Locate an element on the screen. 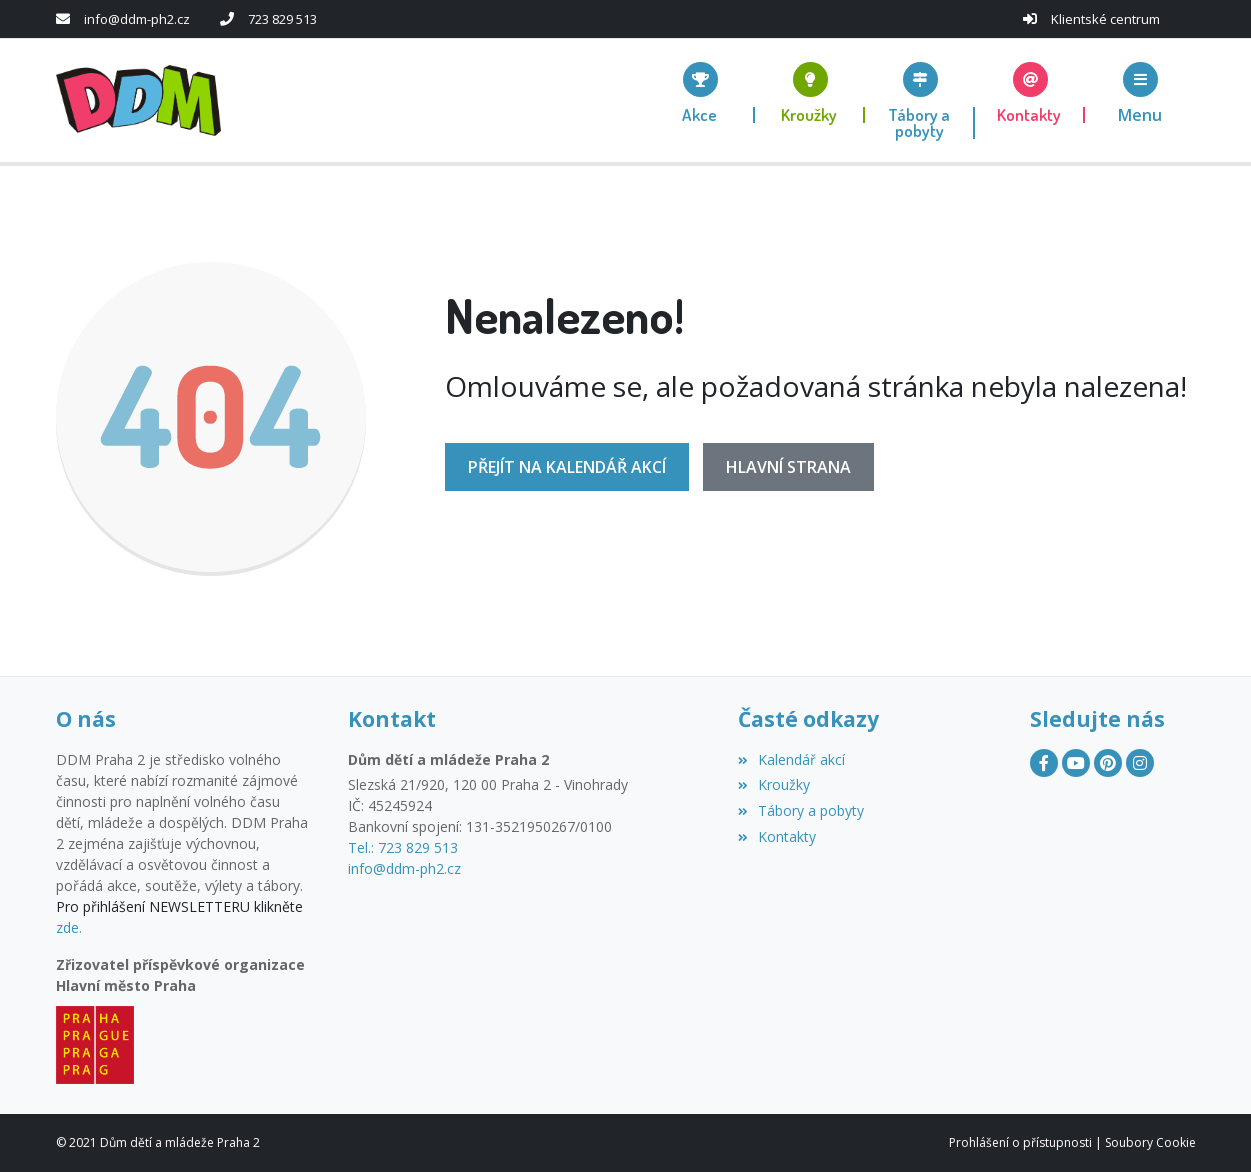  Tel.: 723 829 513 is located at coordinates (403, 847).